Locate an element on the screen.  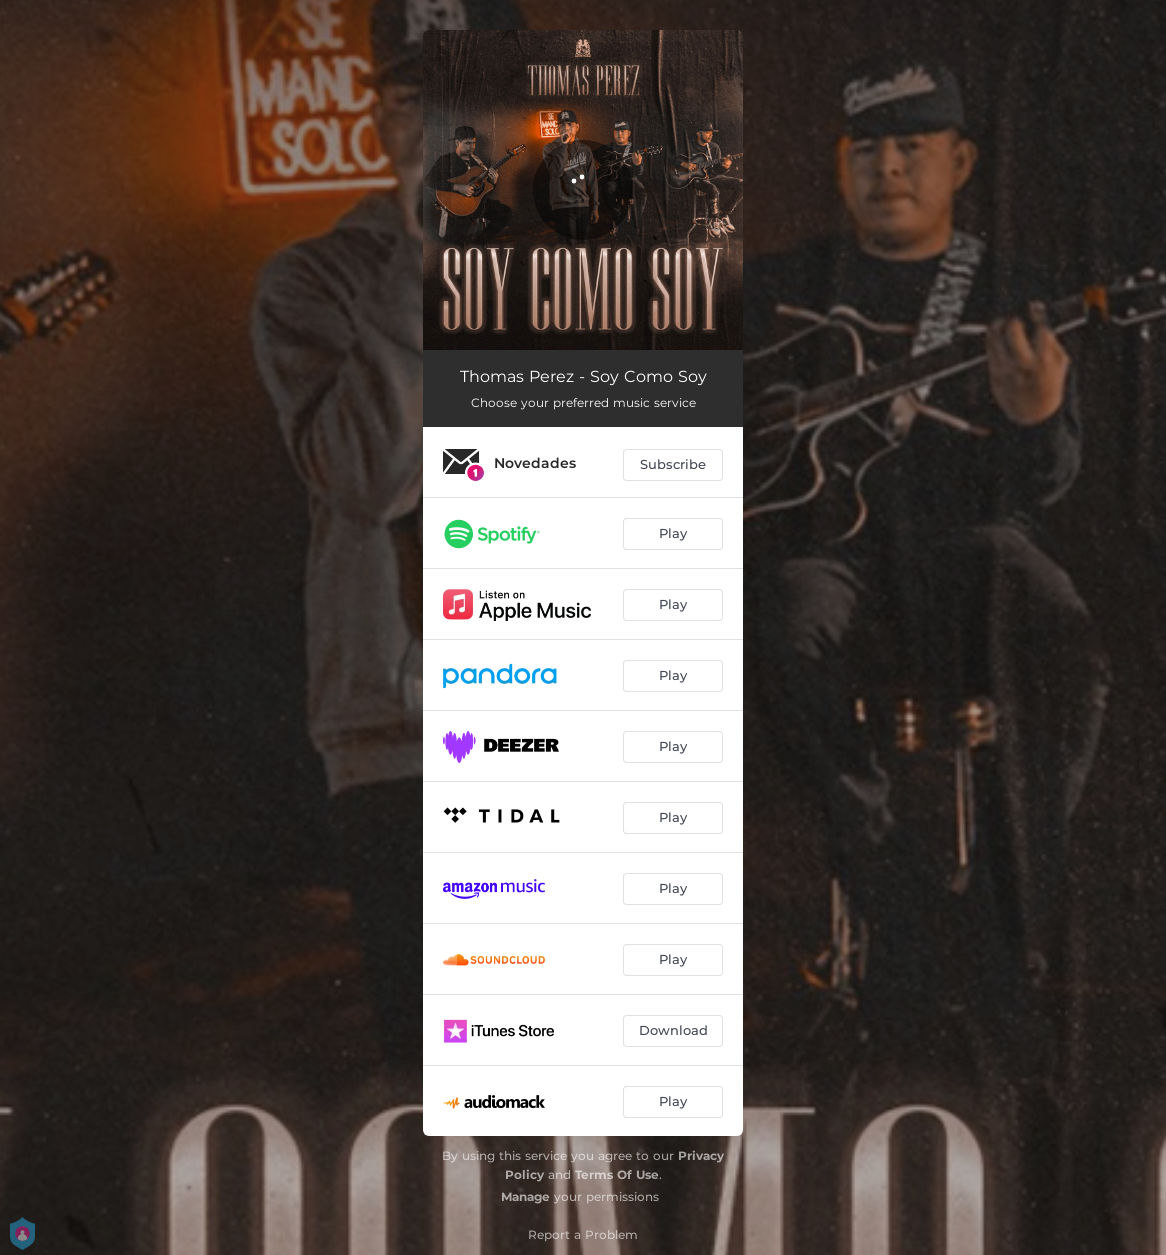
Terms Of Use is located at coordinates (617, 1174).